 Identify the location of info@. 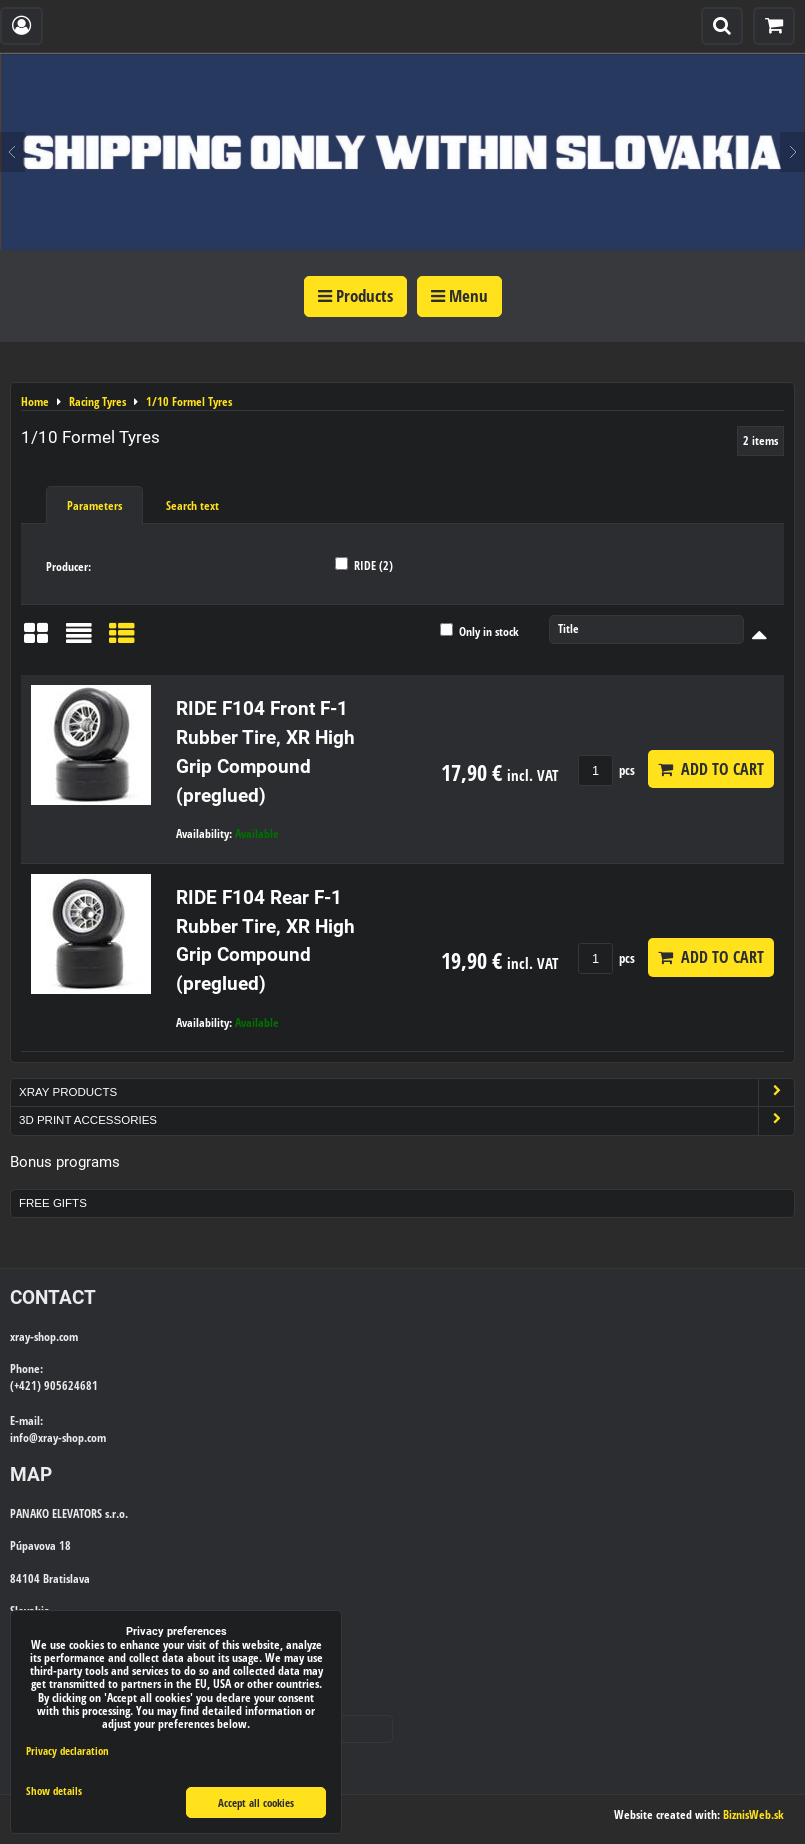
(24, 1437).